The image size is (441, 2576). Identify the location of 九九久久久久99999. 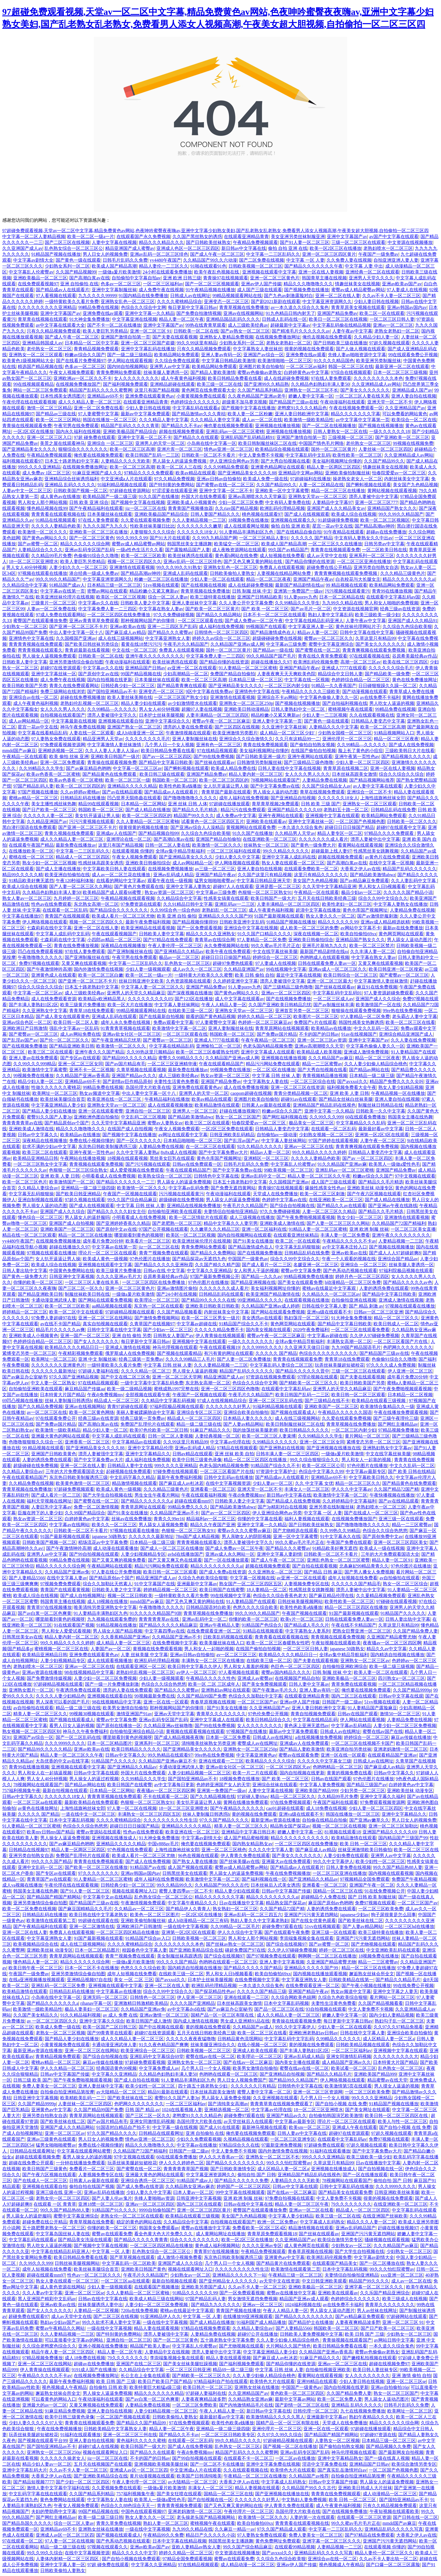
(97, 295).